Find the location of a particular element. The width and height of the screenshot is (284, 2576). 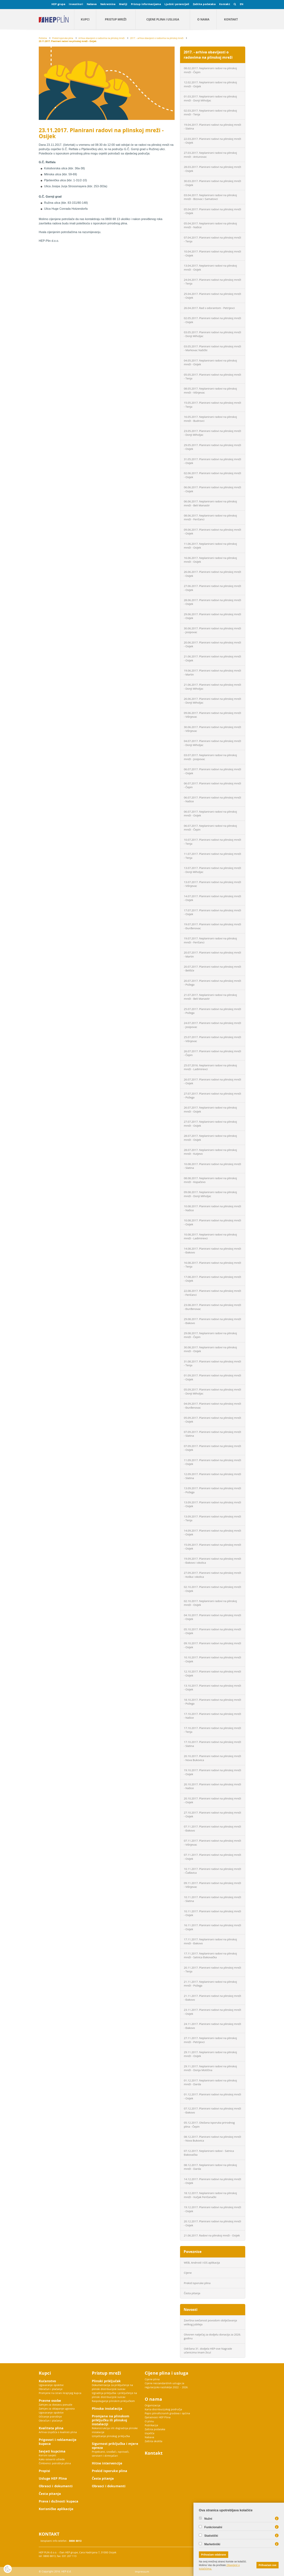

21.06.2017. Radovi na plinskoj mreži - Osijek is located at coordinates (212, 2235).